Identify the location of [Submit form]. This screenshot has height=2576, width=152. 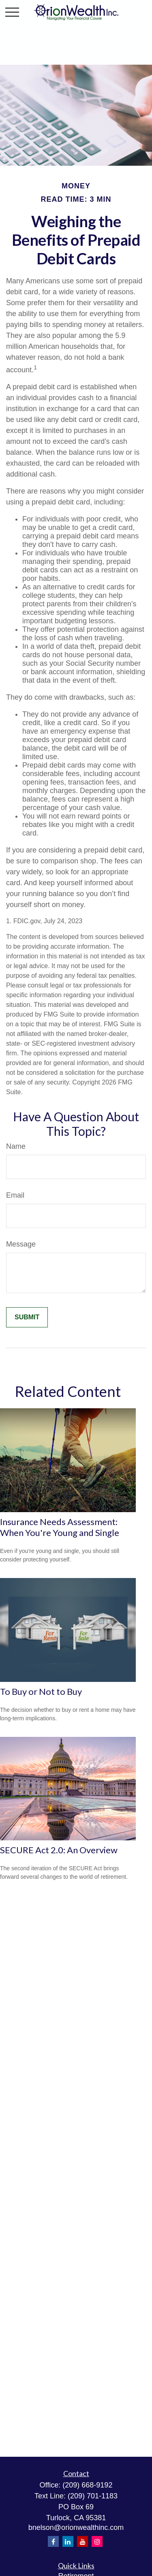
(27, 1317).